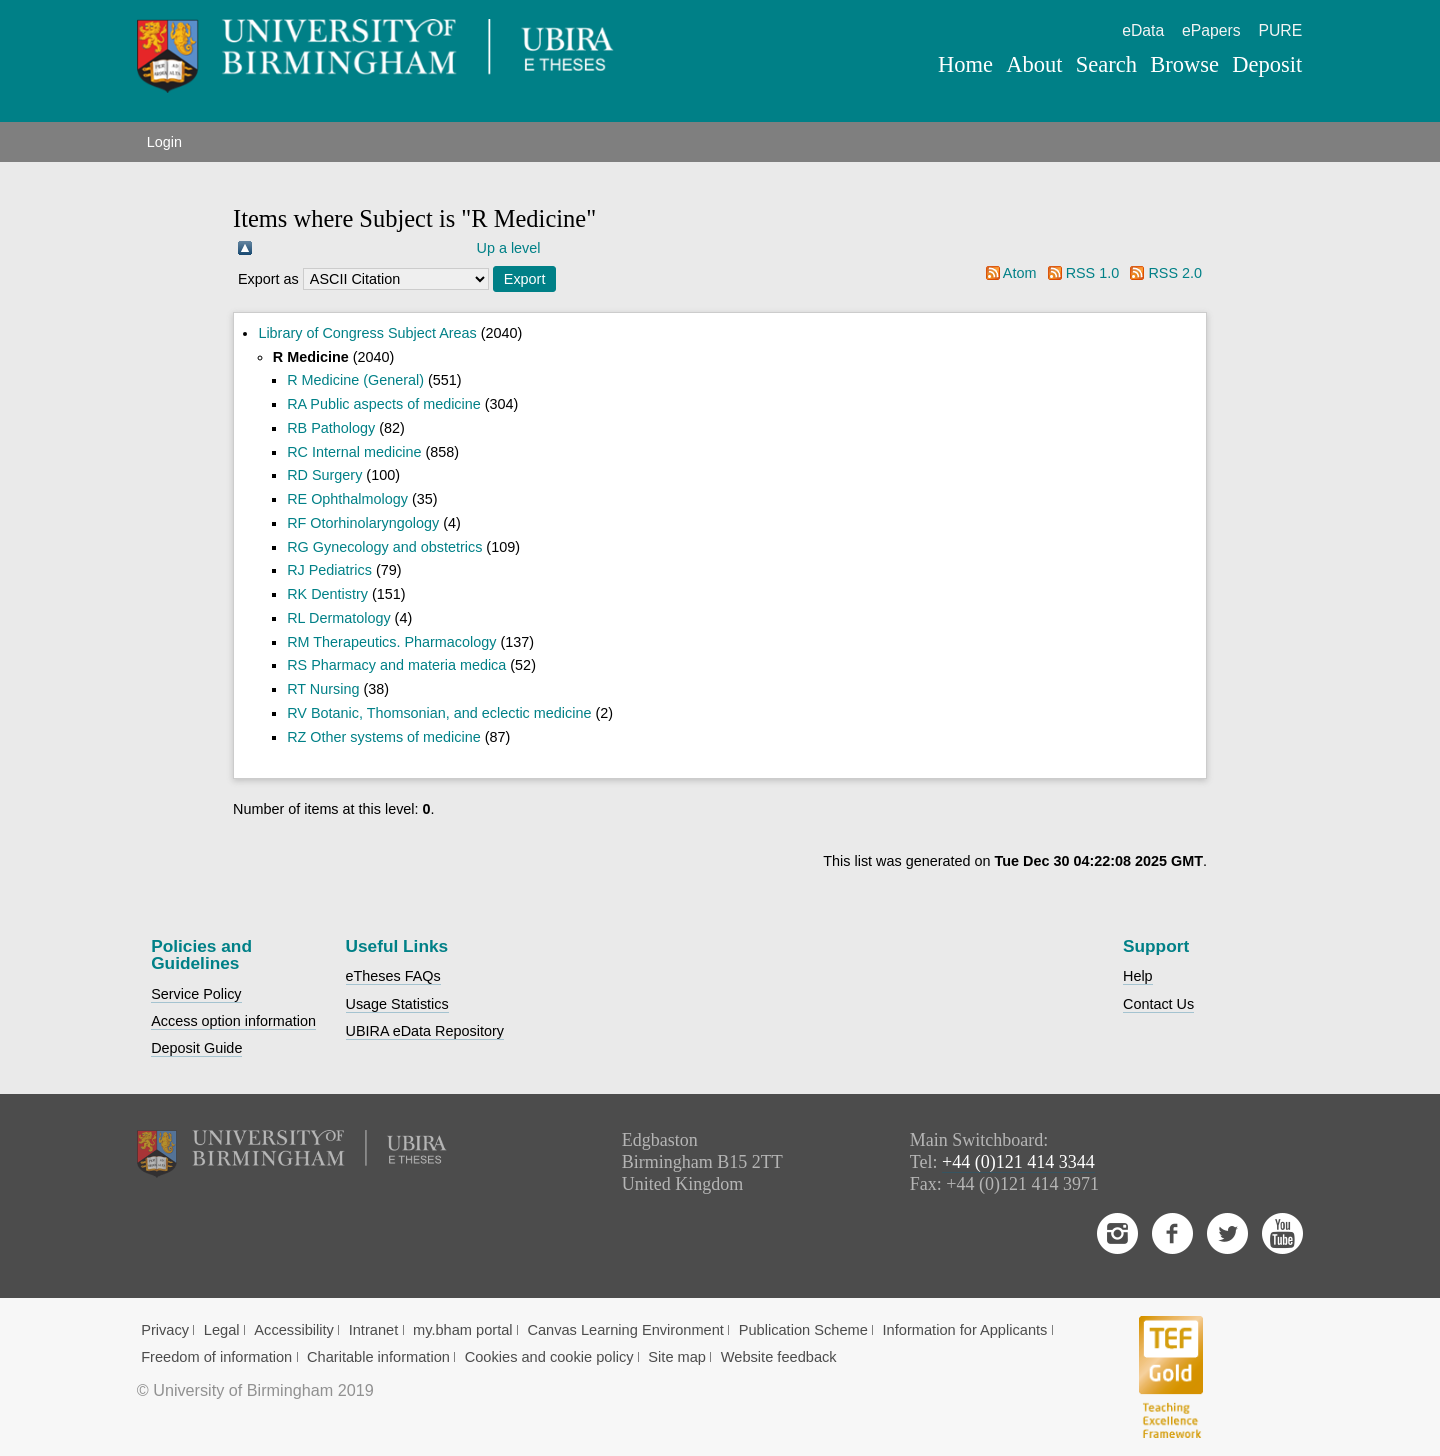  What do you see at coordinates (1175, 273) in the screenshot?
I see `RSS 2.0` at bounding box center [1175, 273].